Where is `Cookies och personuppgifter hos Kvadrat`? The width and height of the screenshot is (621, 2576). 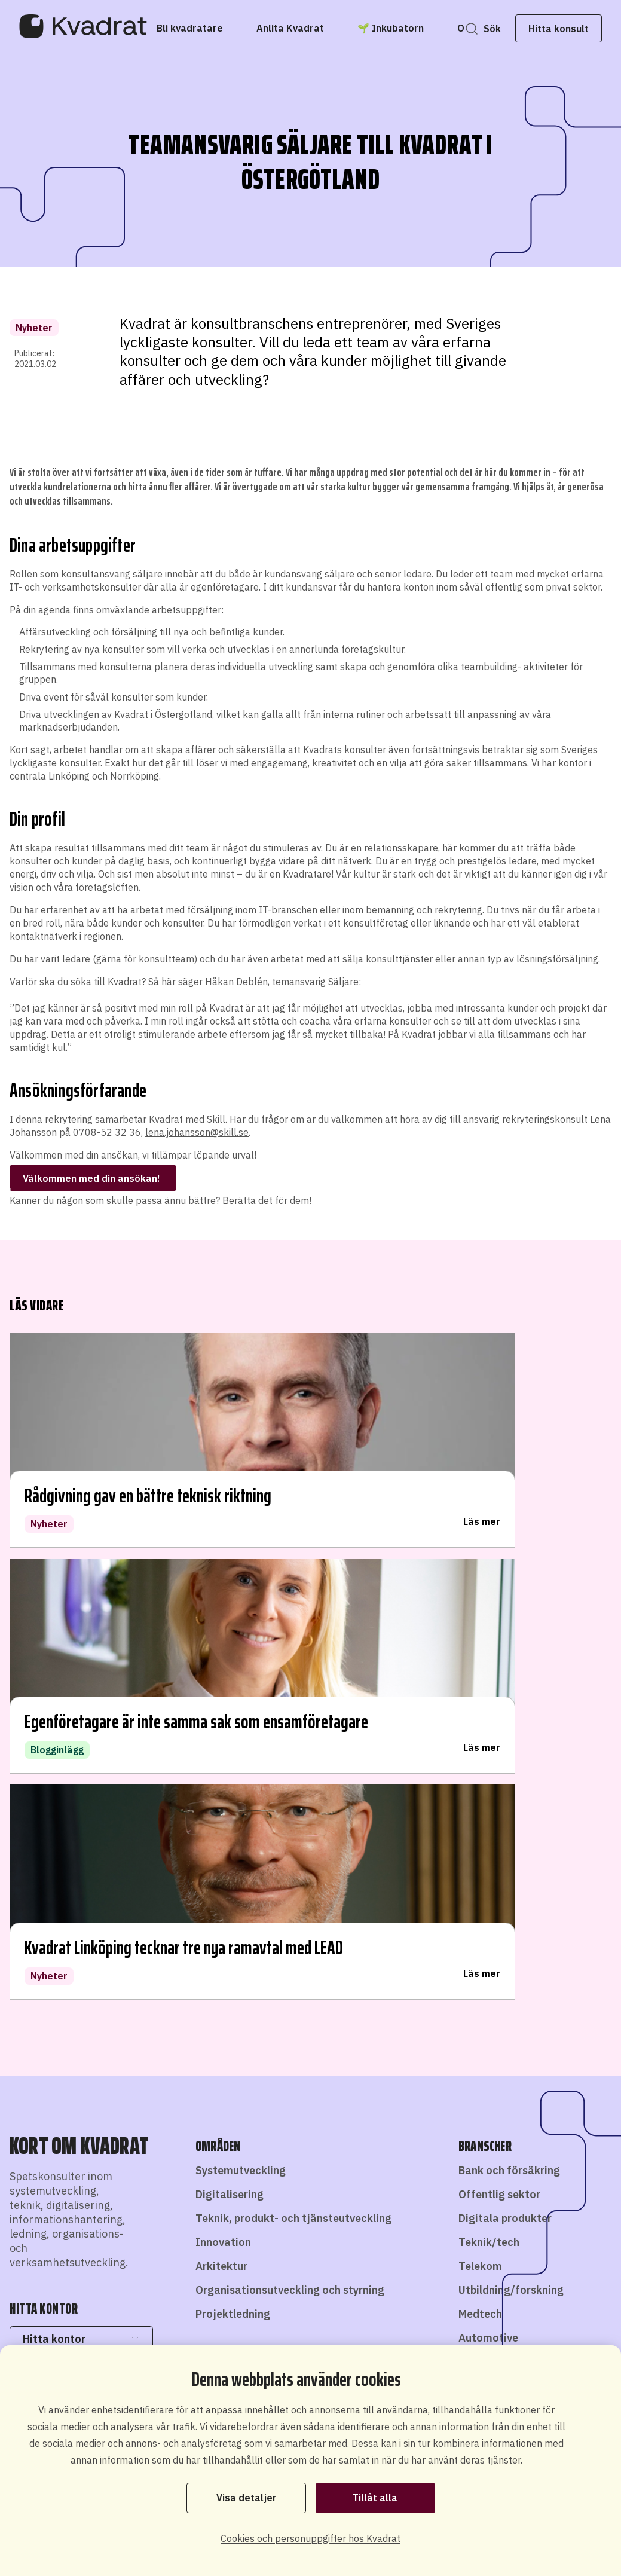 Cookies och personuppgifter hos Kvadrat is located at coordinates (310, 2538).